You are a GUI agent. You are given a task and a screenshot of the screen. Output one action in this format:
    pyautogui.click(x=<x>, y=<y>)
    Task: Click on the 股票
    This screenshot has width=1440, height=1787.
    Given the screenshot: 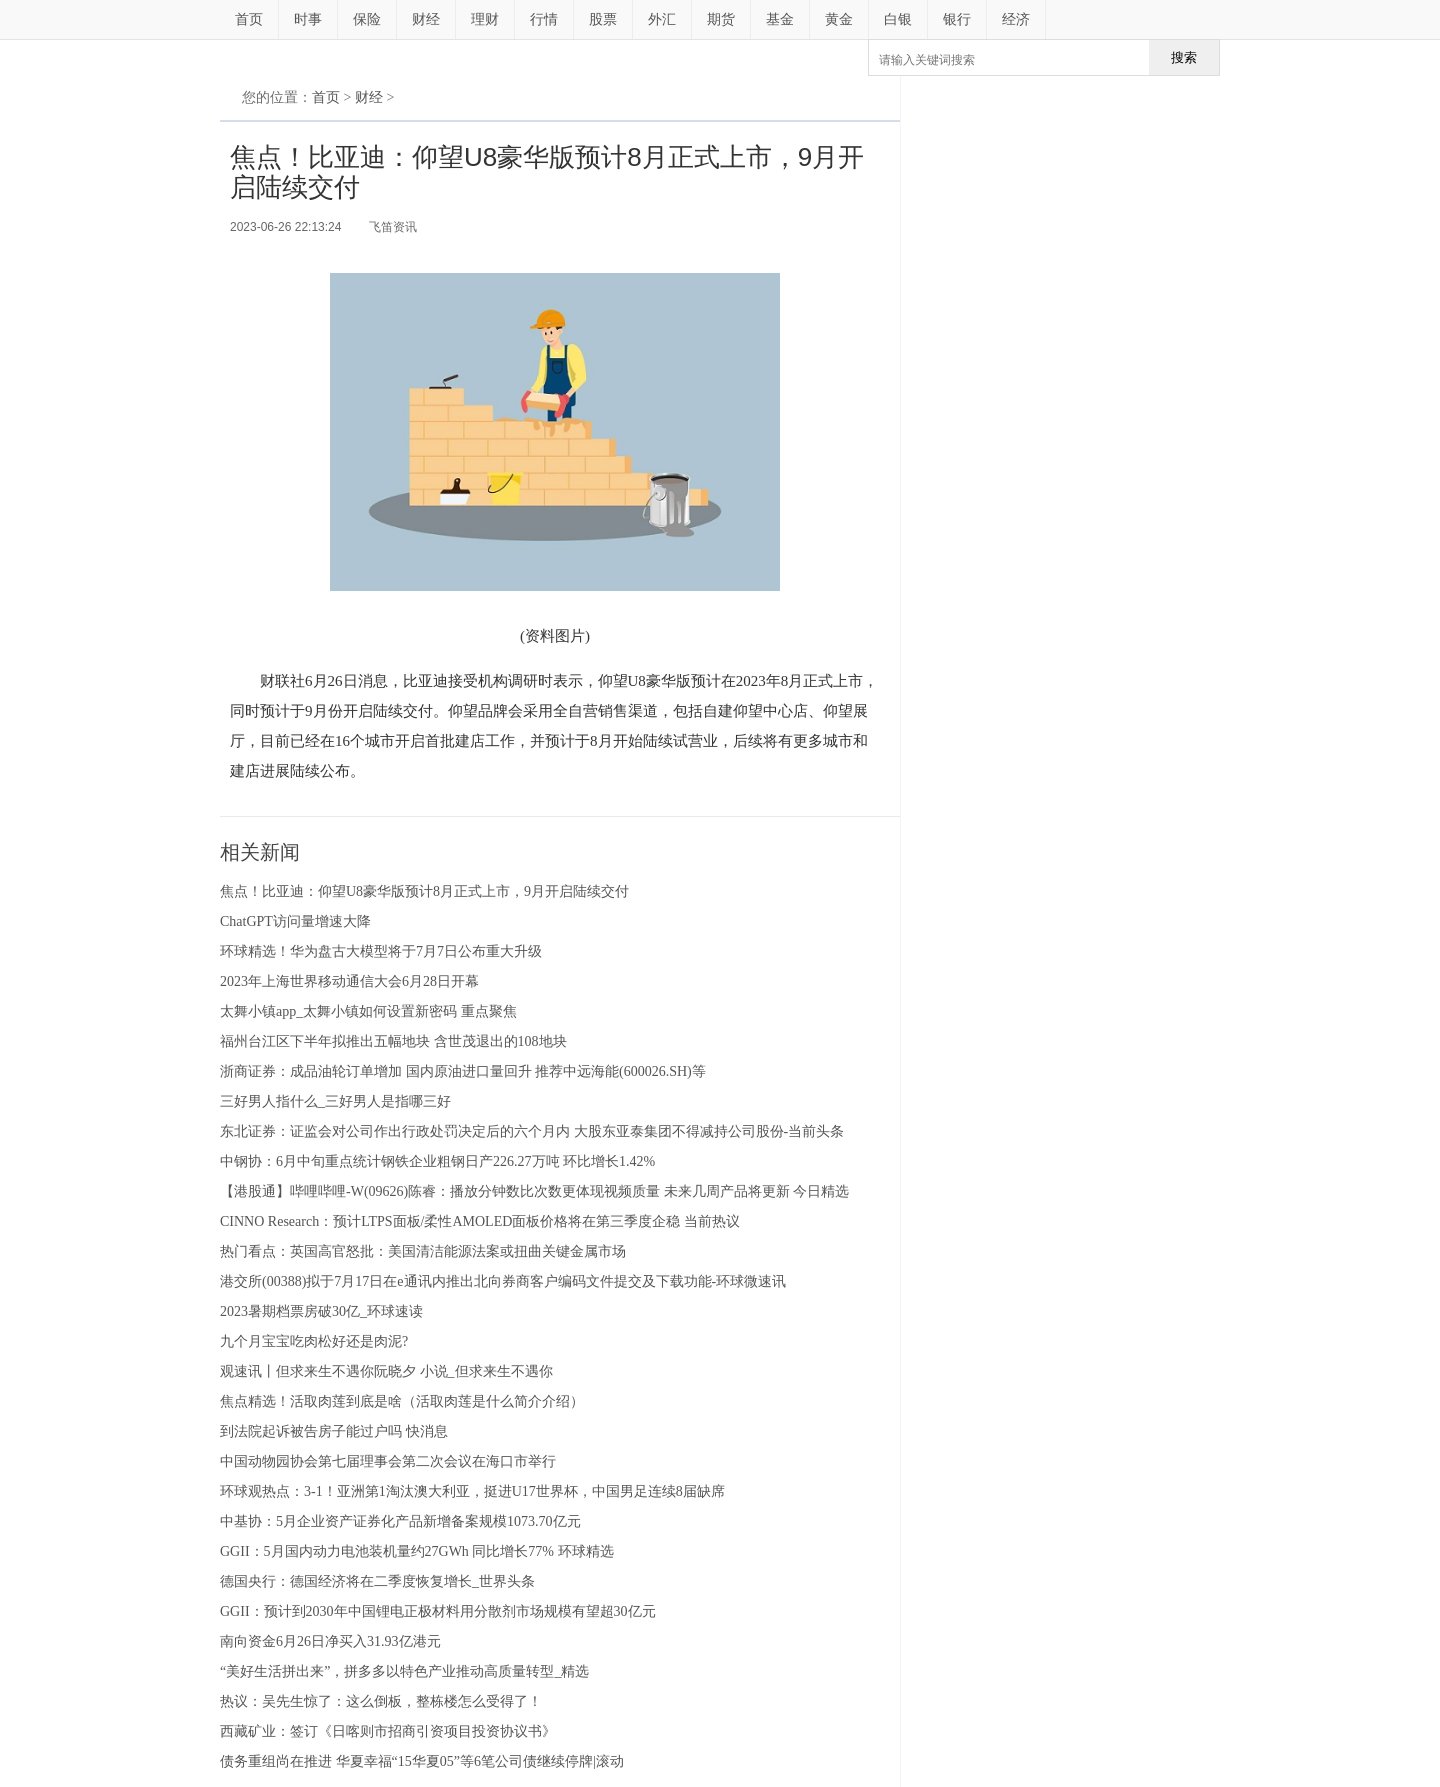 What is the action you would take?
    pyautogui.click(x=603, y=19)
    